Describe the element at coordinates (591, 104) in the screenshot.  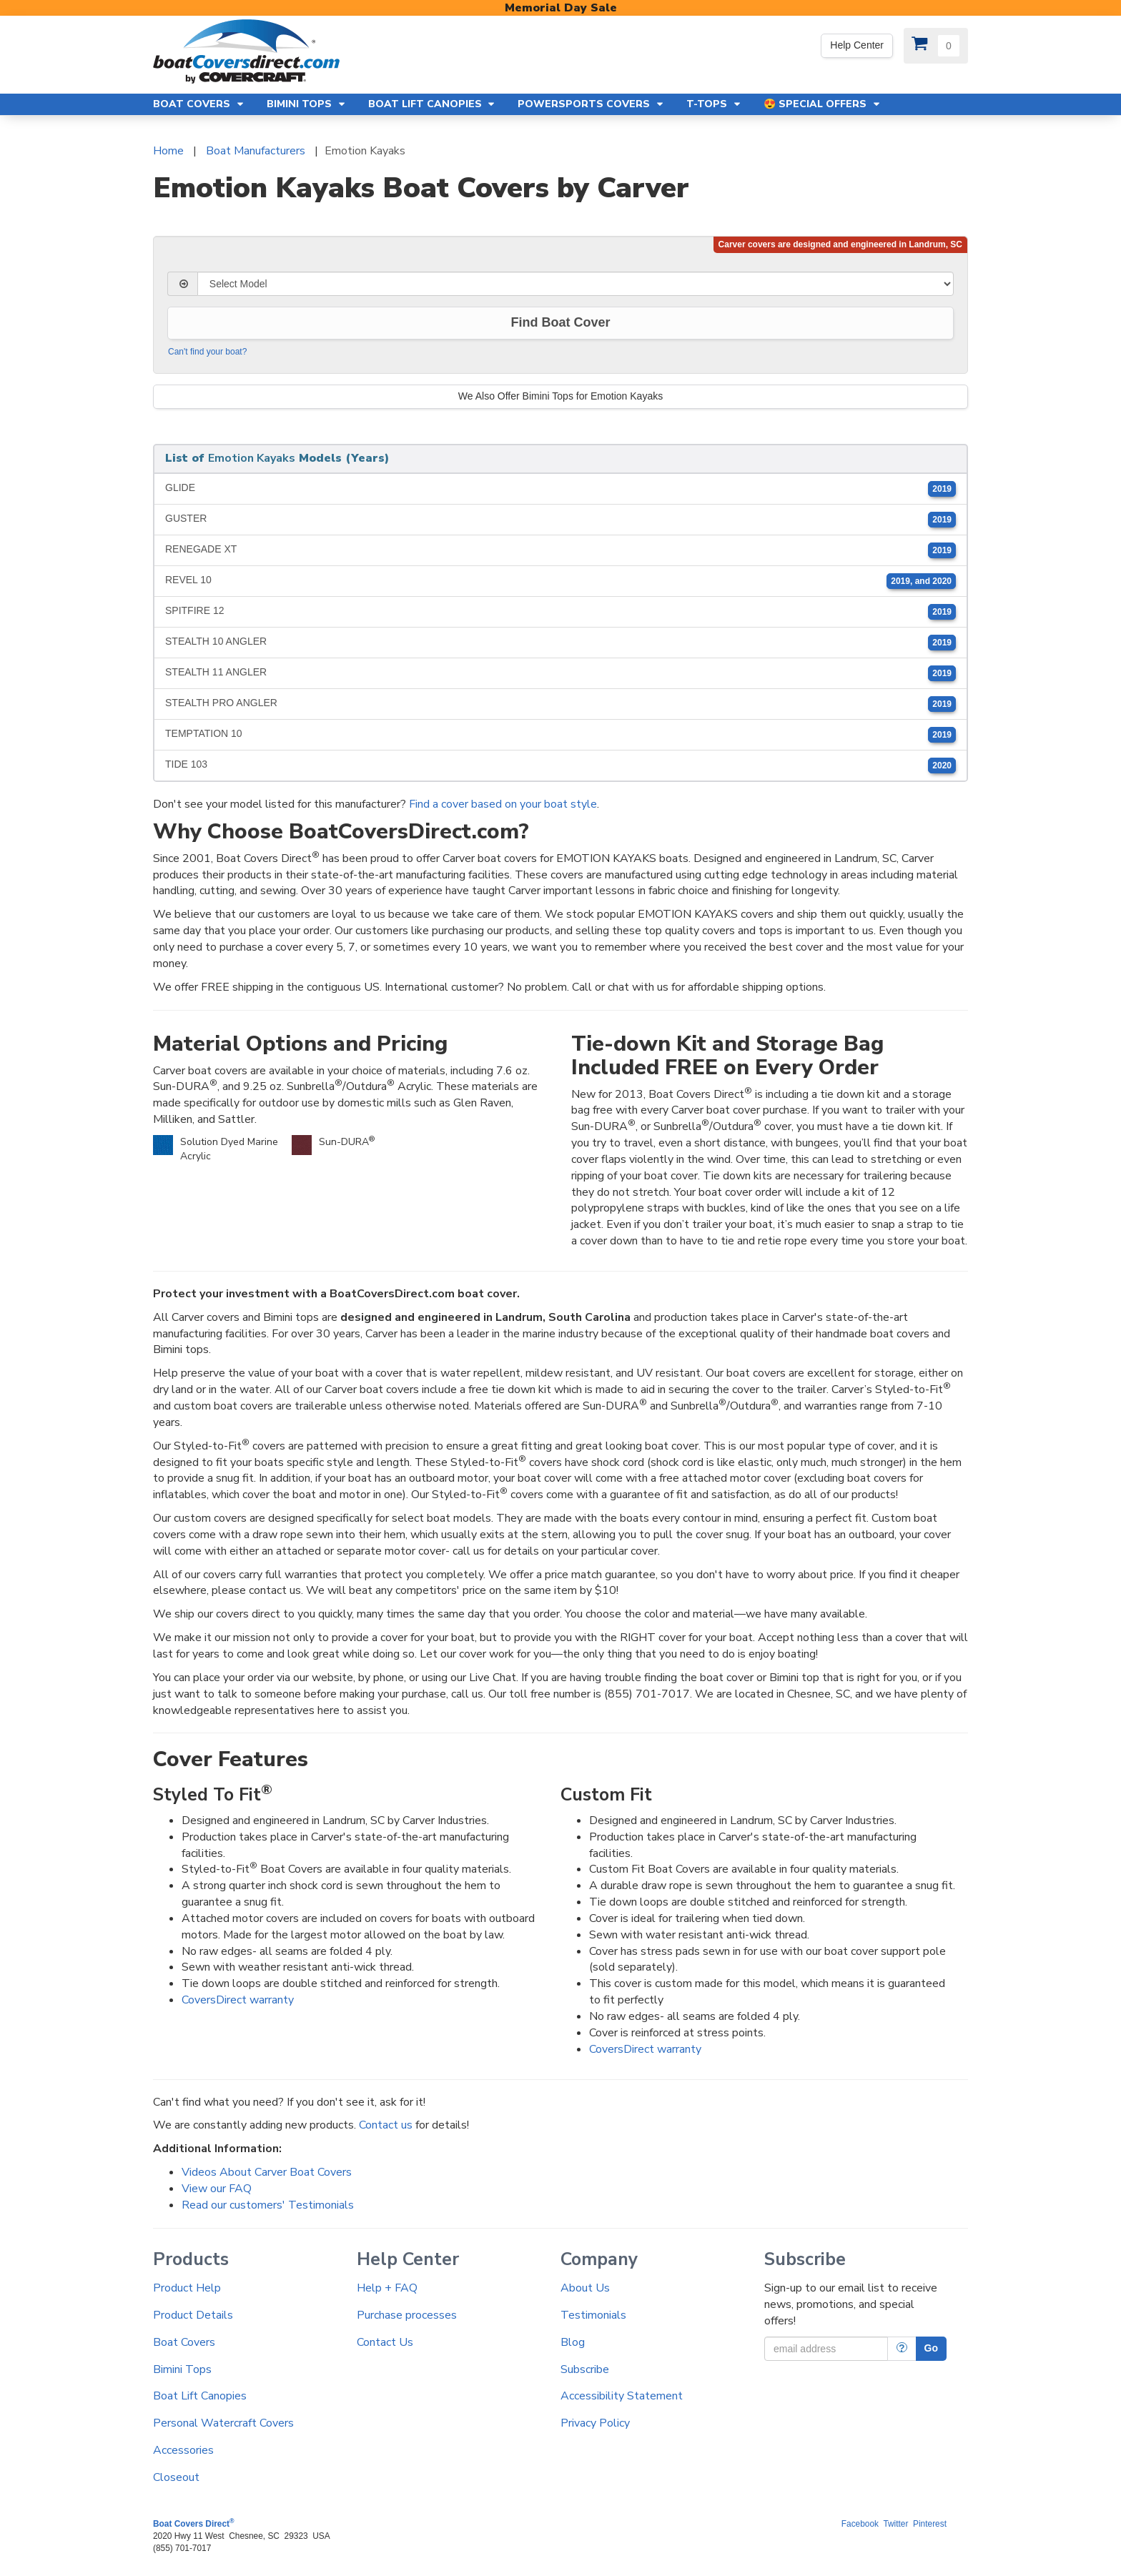
I see `Powersports Covers [button]` at that location.